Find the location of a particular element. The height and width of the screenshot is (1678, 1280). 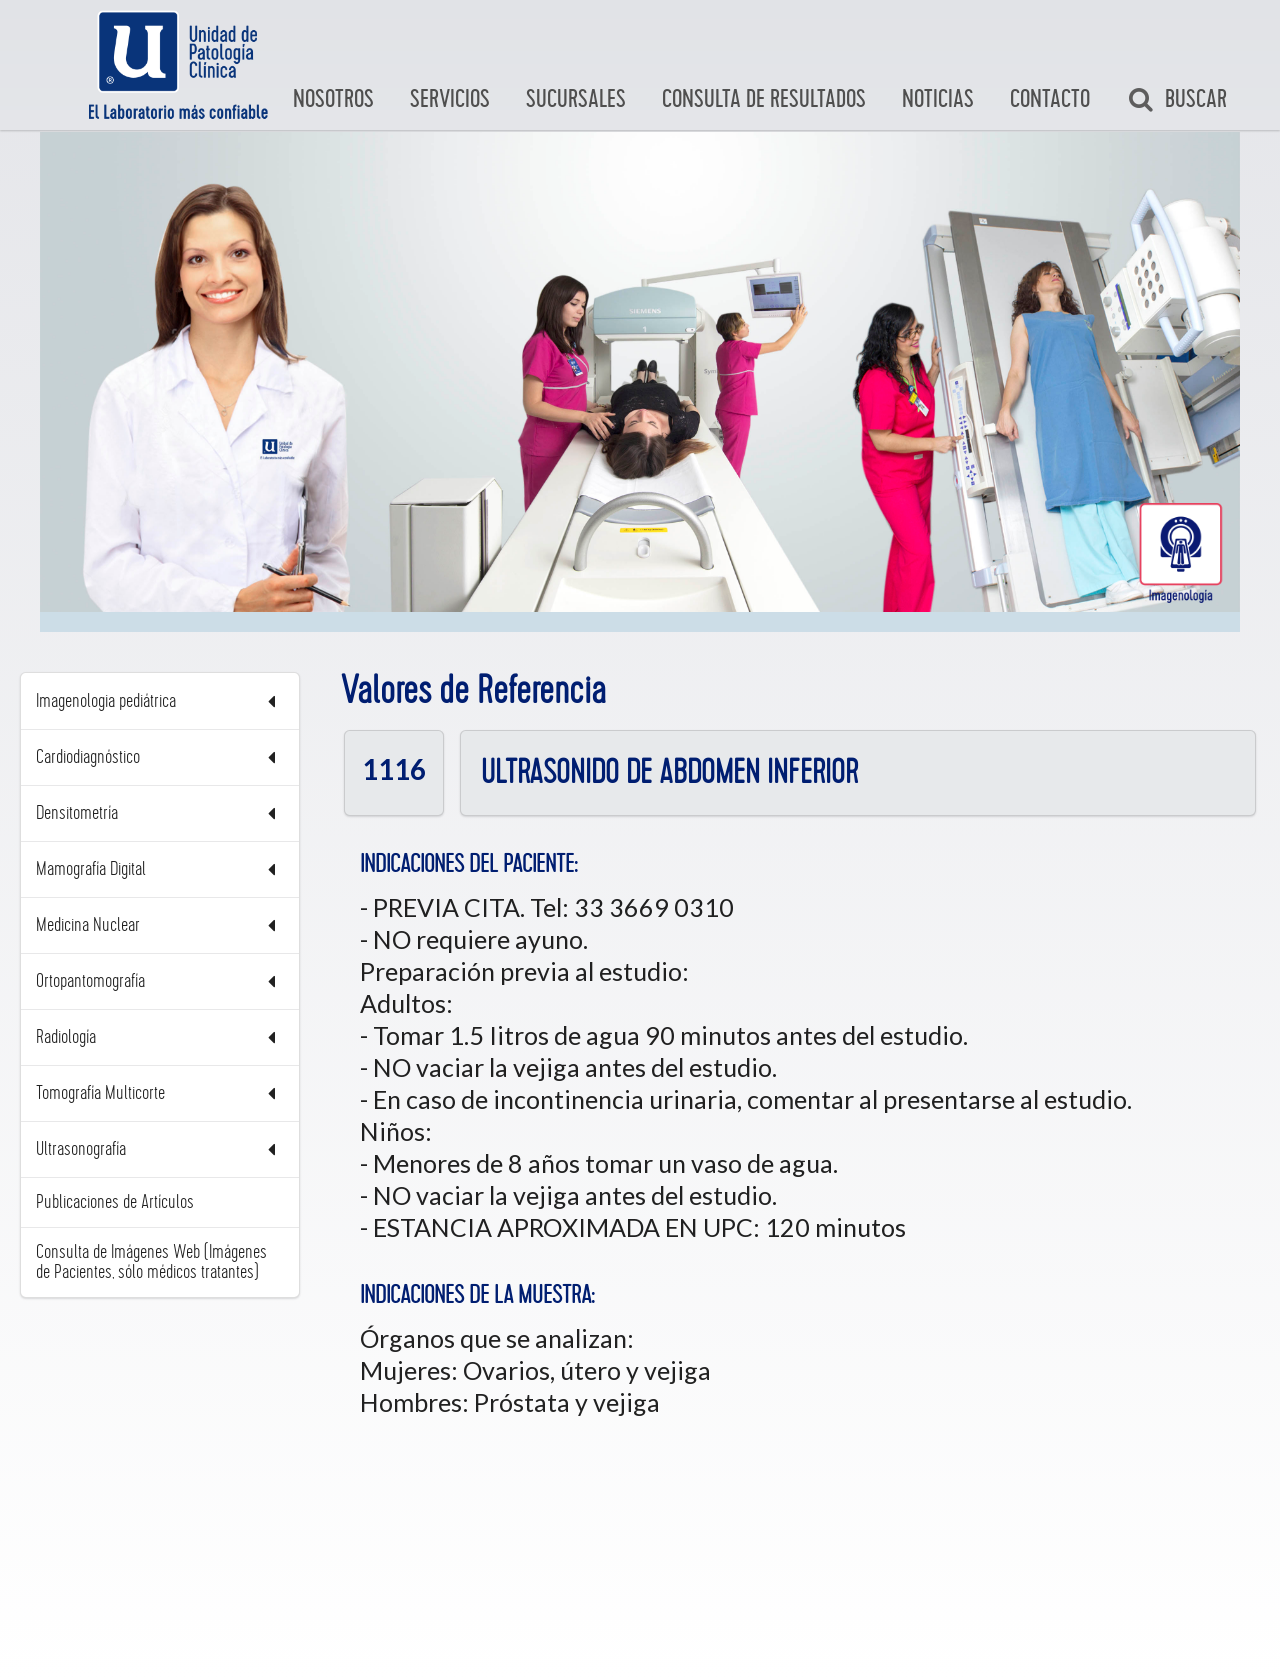

Ultrasonografía is located at coordinates (160, 1149).